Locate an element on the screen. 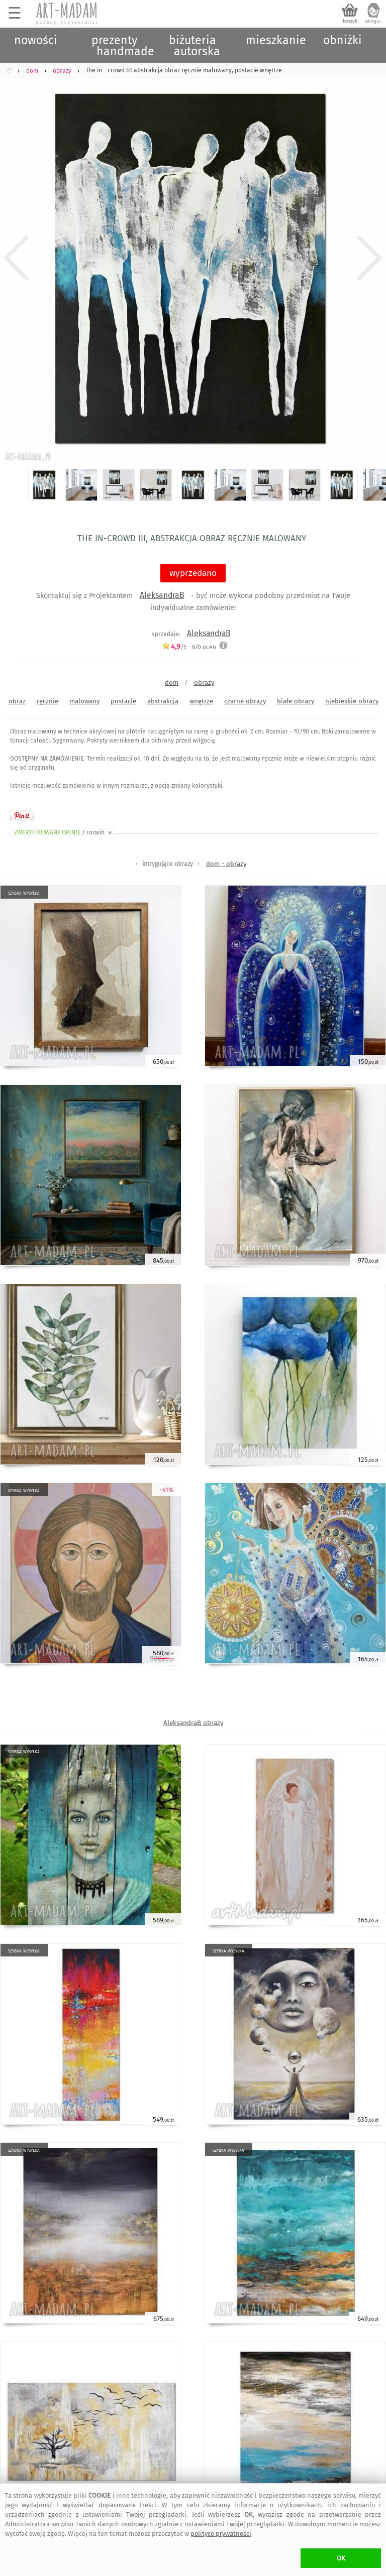 The height and width of the screenshot is (2576, 386). dom is located at coordinates (171, 682).